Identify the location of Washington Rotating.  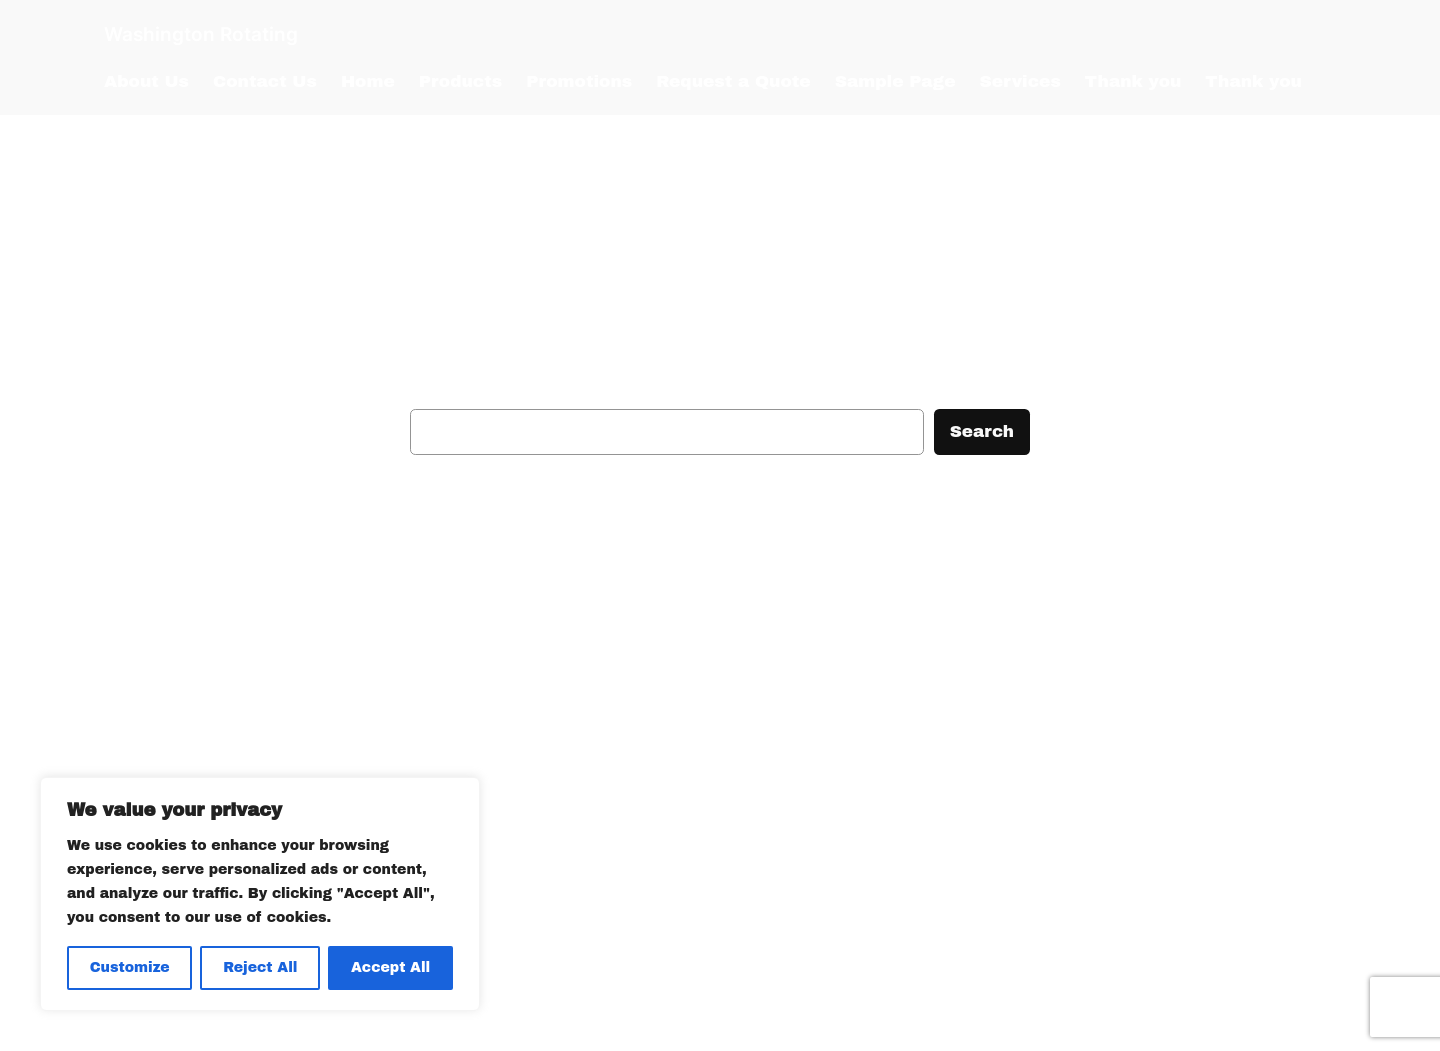
(201, 34).